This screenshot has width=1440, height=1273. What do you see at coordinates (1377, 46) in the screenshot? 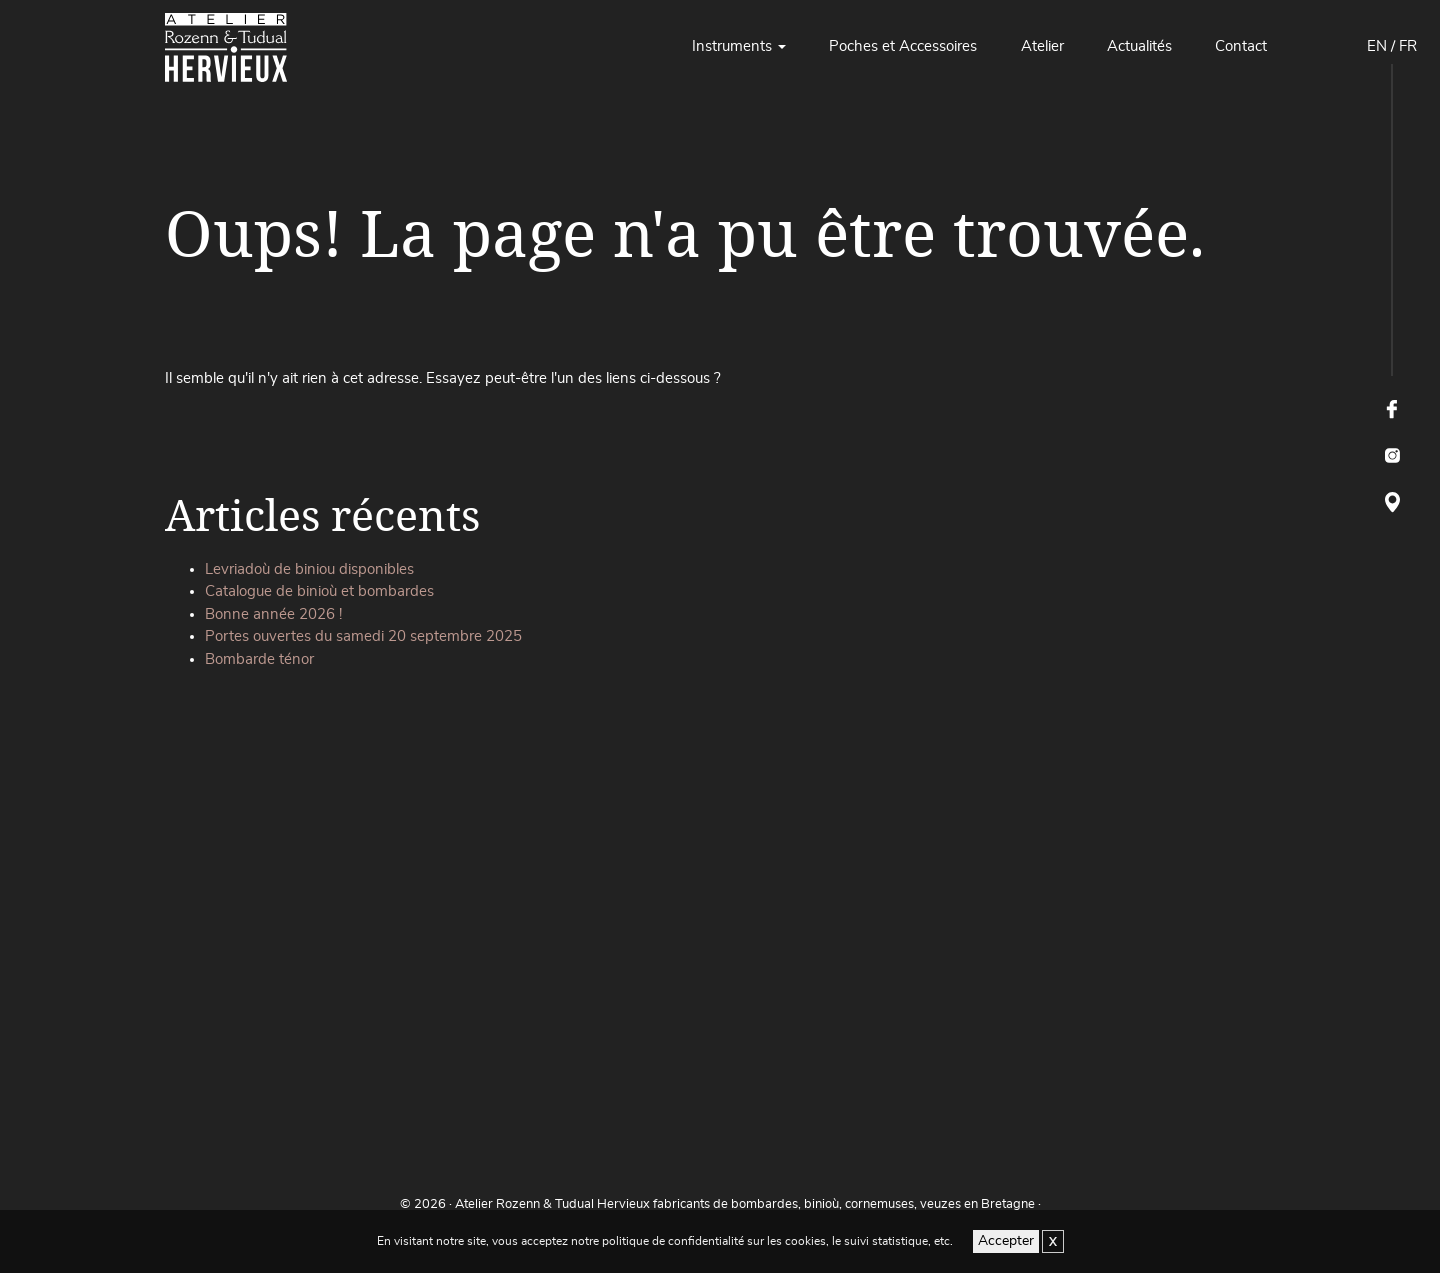
I see `EN` at bounding box center [1377, 46].